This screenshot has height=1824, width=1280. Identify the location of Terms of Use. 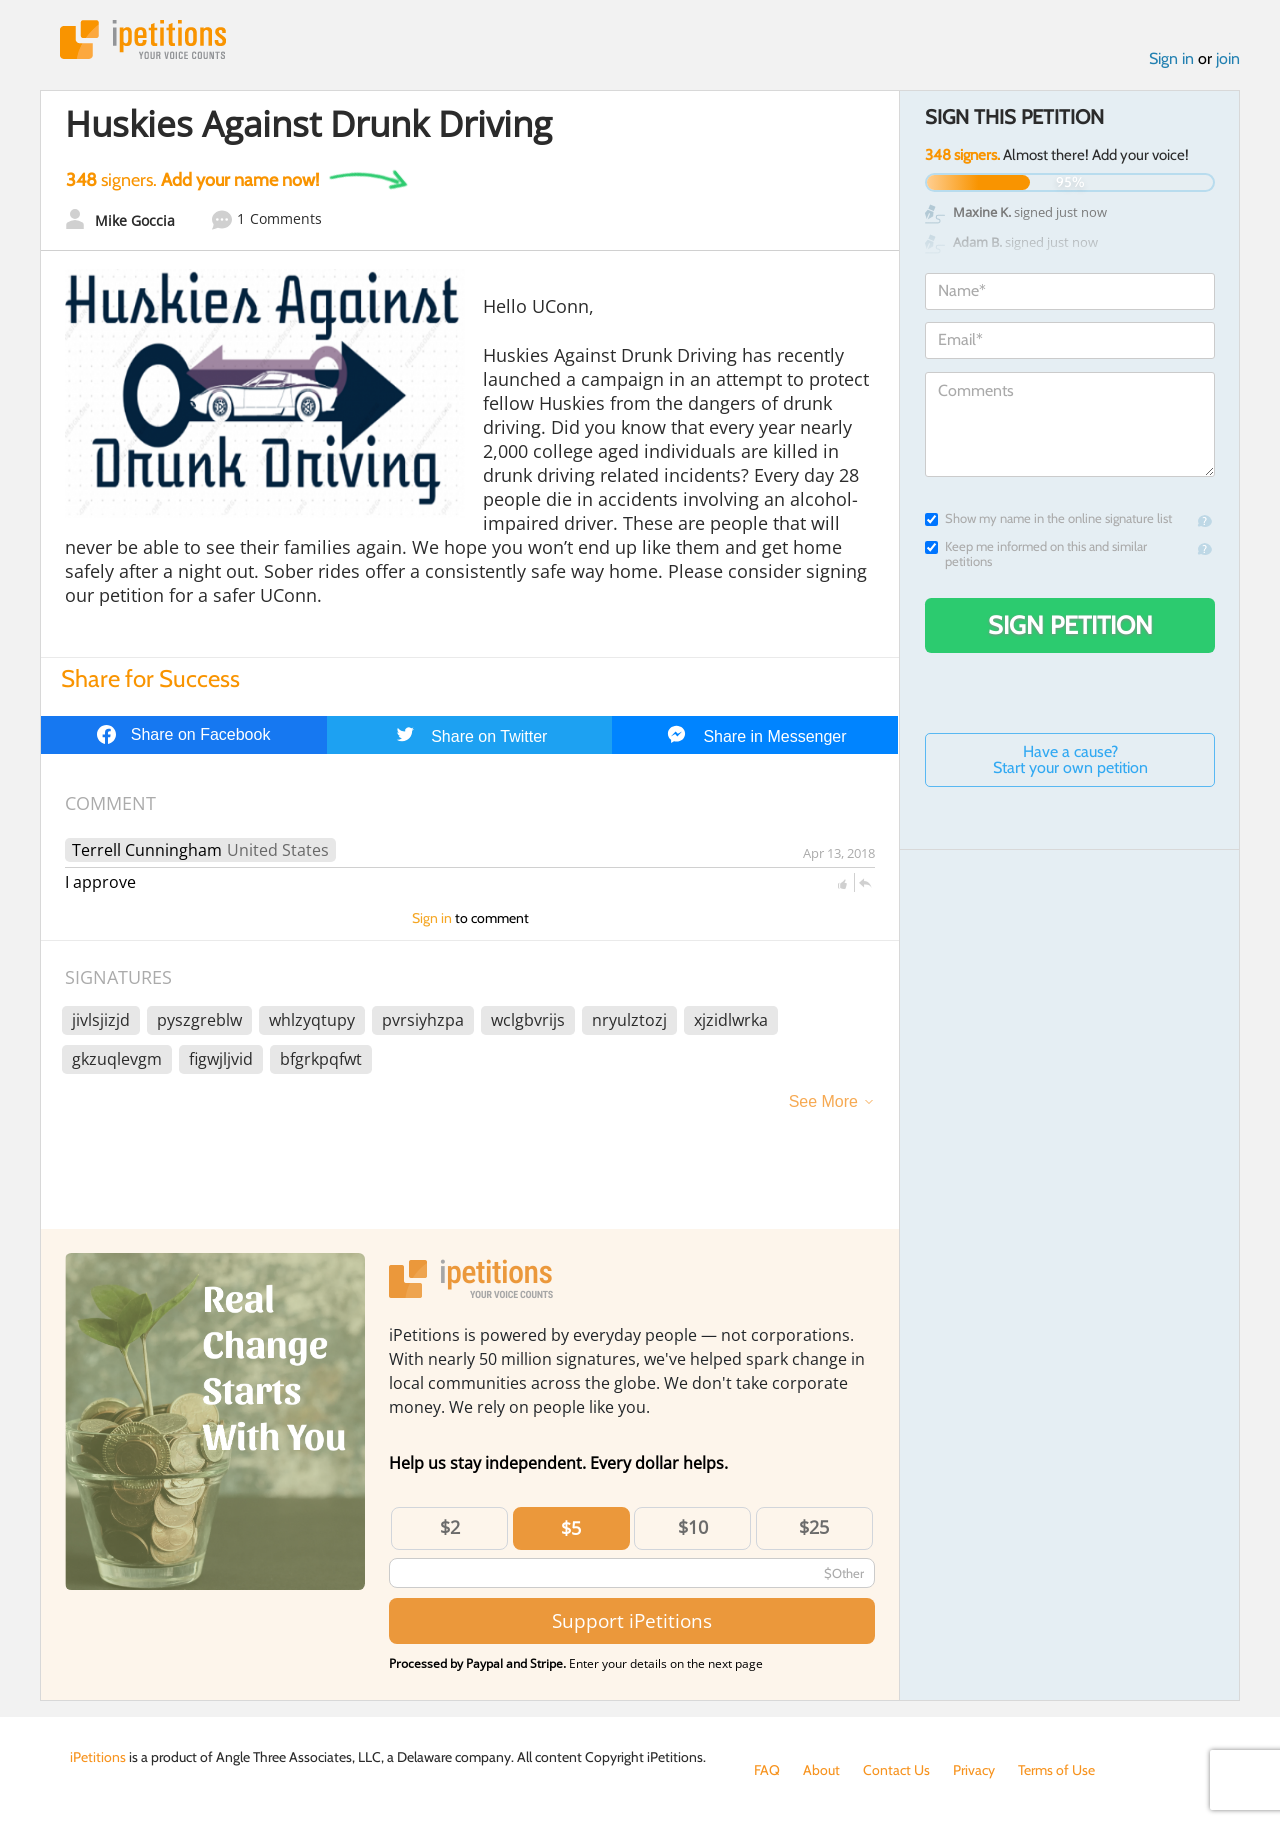
(1056, 1770).